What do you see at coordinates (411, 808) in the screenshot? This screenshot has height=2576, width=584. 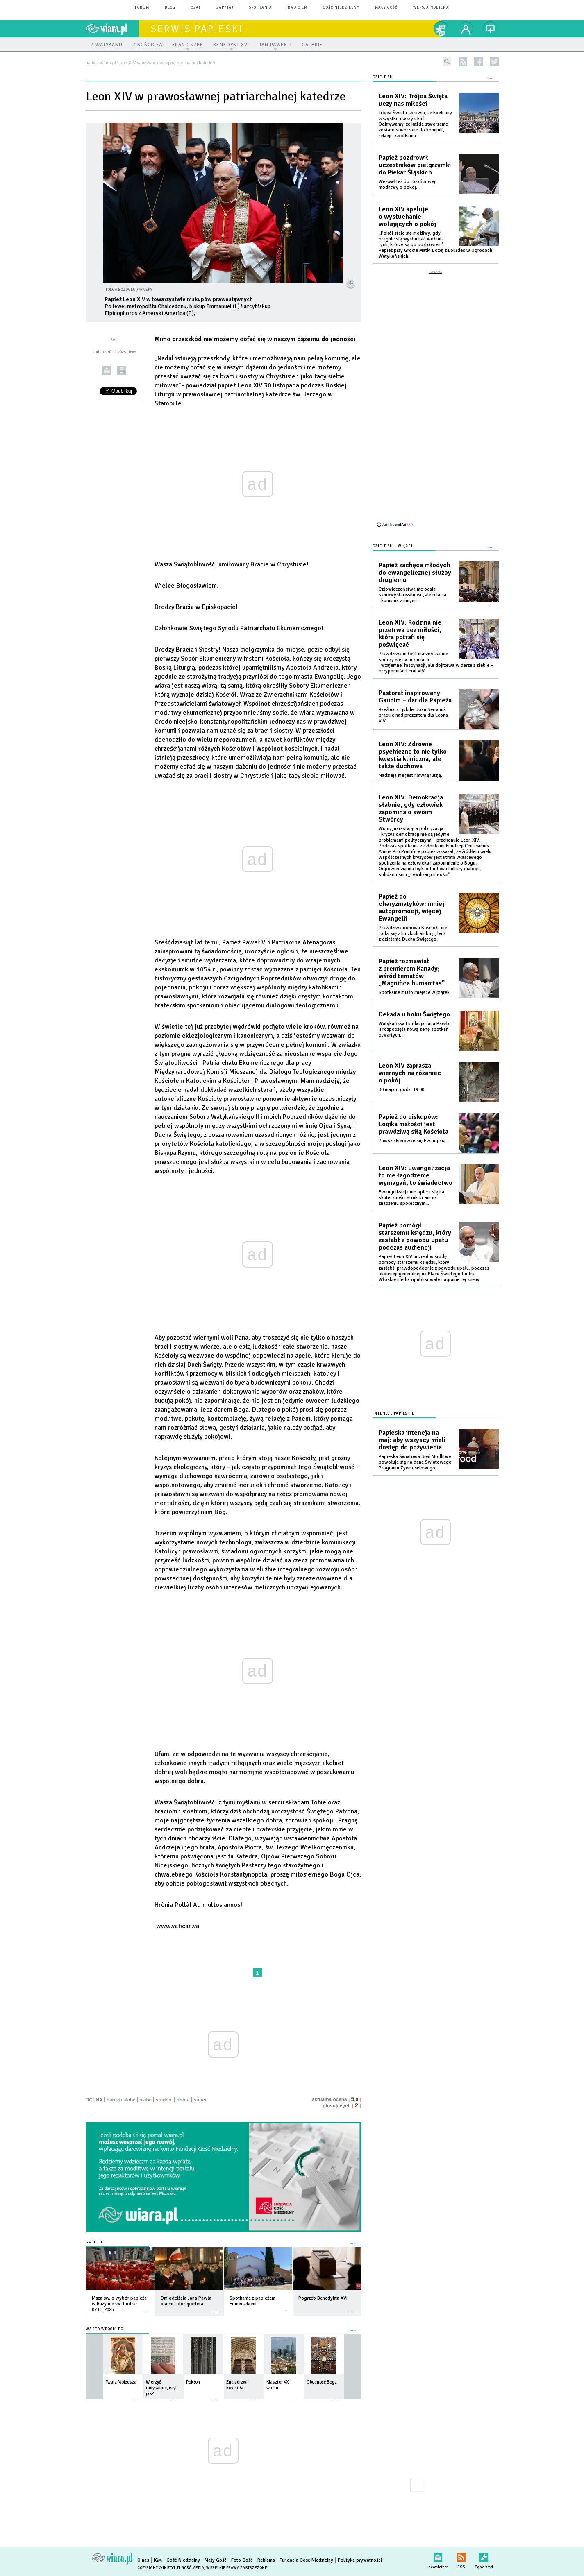 I see `Leon XIV: Demokracja słabnie, gdy człowiek zapomina o swoim Stwórcy` at bounding box center [411, 808].